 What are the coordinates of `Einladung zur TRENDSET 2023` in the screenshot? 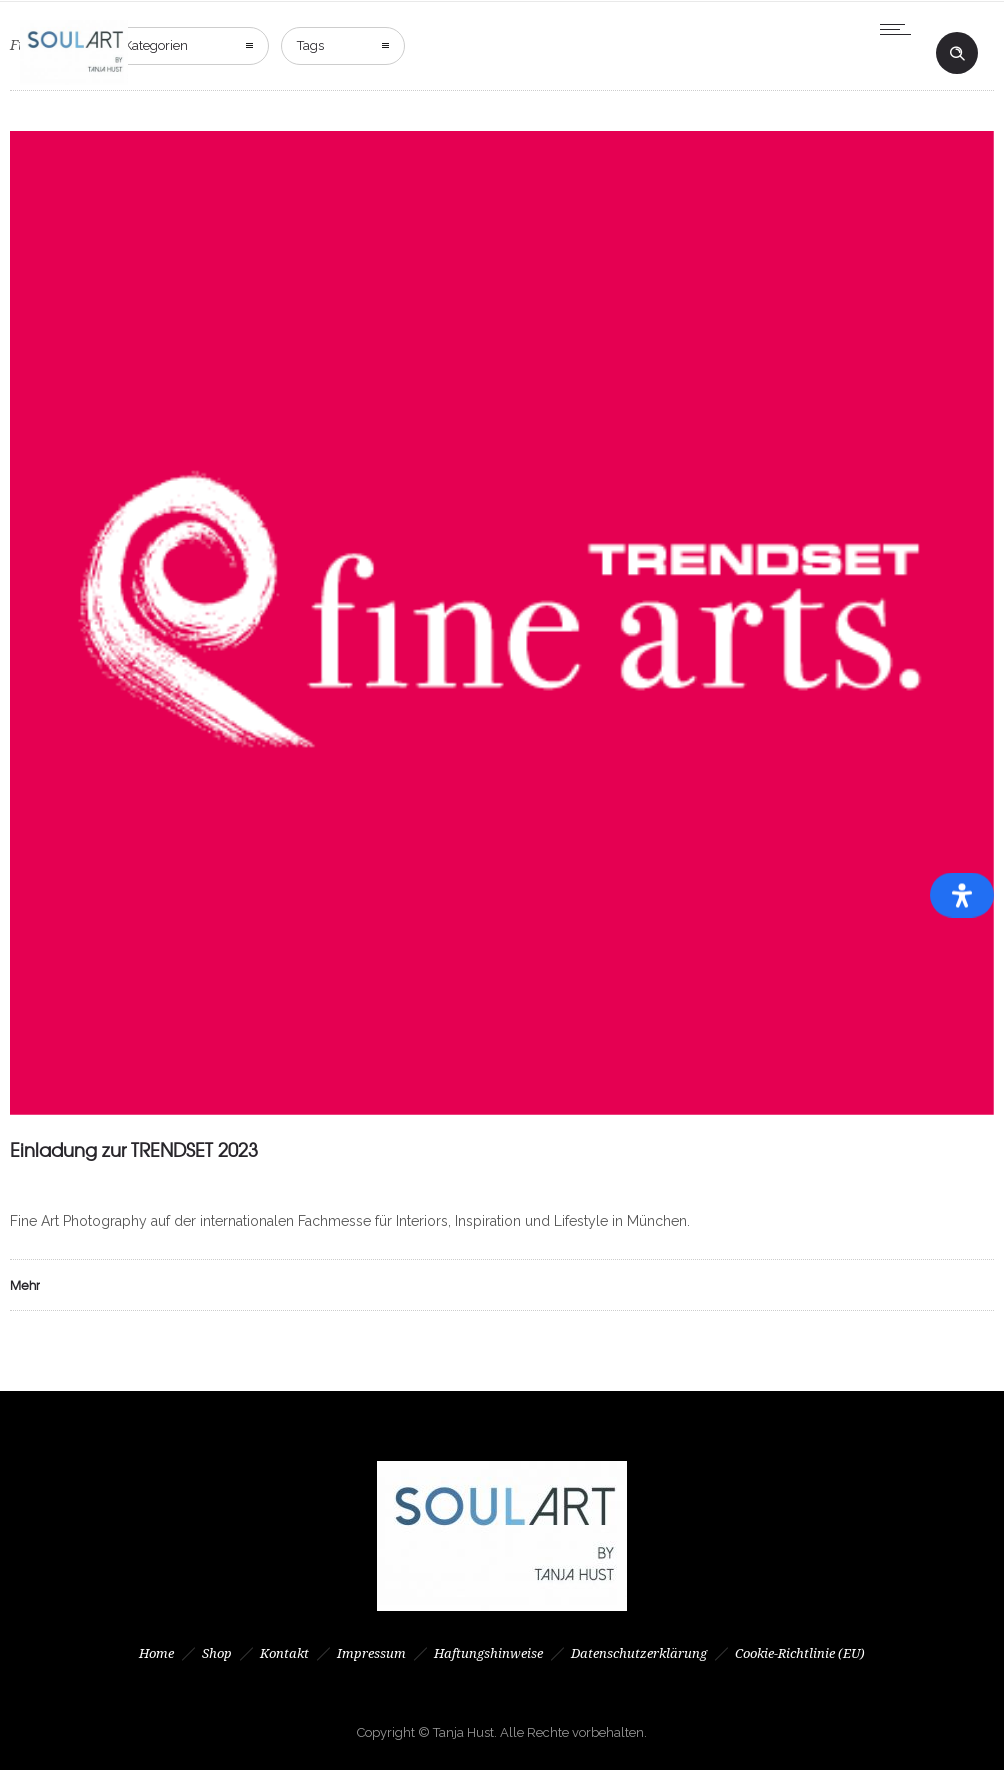 It's located at (134, 1149).